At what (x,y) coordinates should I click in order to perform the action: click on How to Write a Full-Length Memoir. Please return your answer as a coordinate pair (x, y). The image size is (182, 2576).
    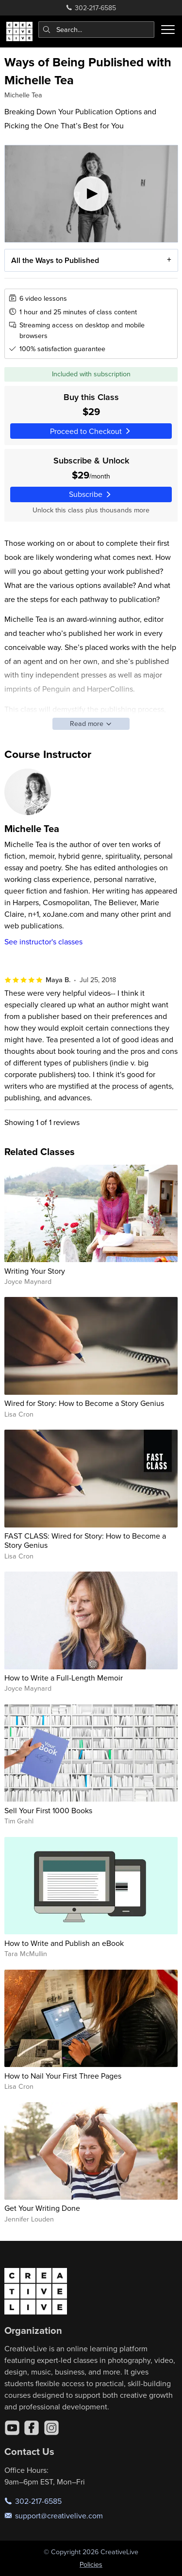
    Looking at the image, I should click on (63, 1677).